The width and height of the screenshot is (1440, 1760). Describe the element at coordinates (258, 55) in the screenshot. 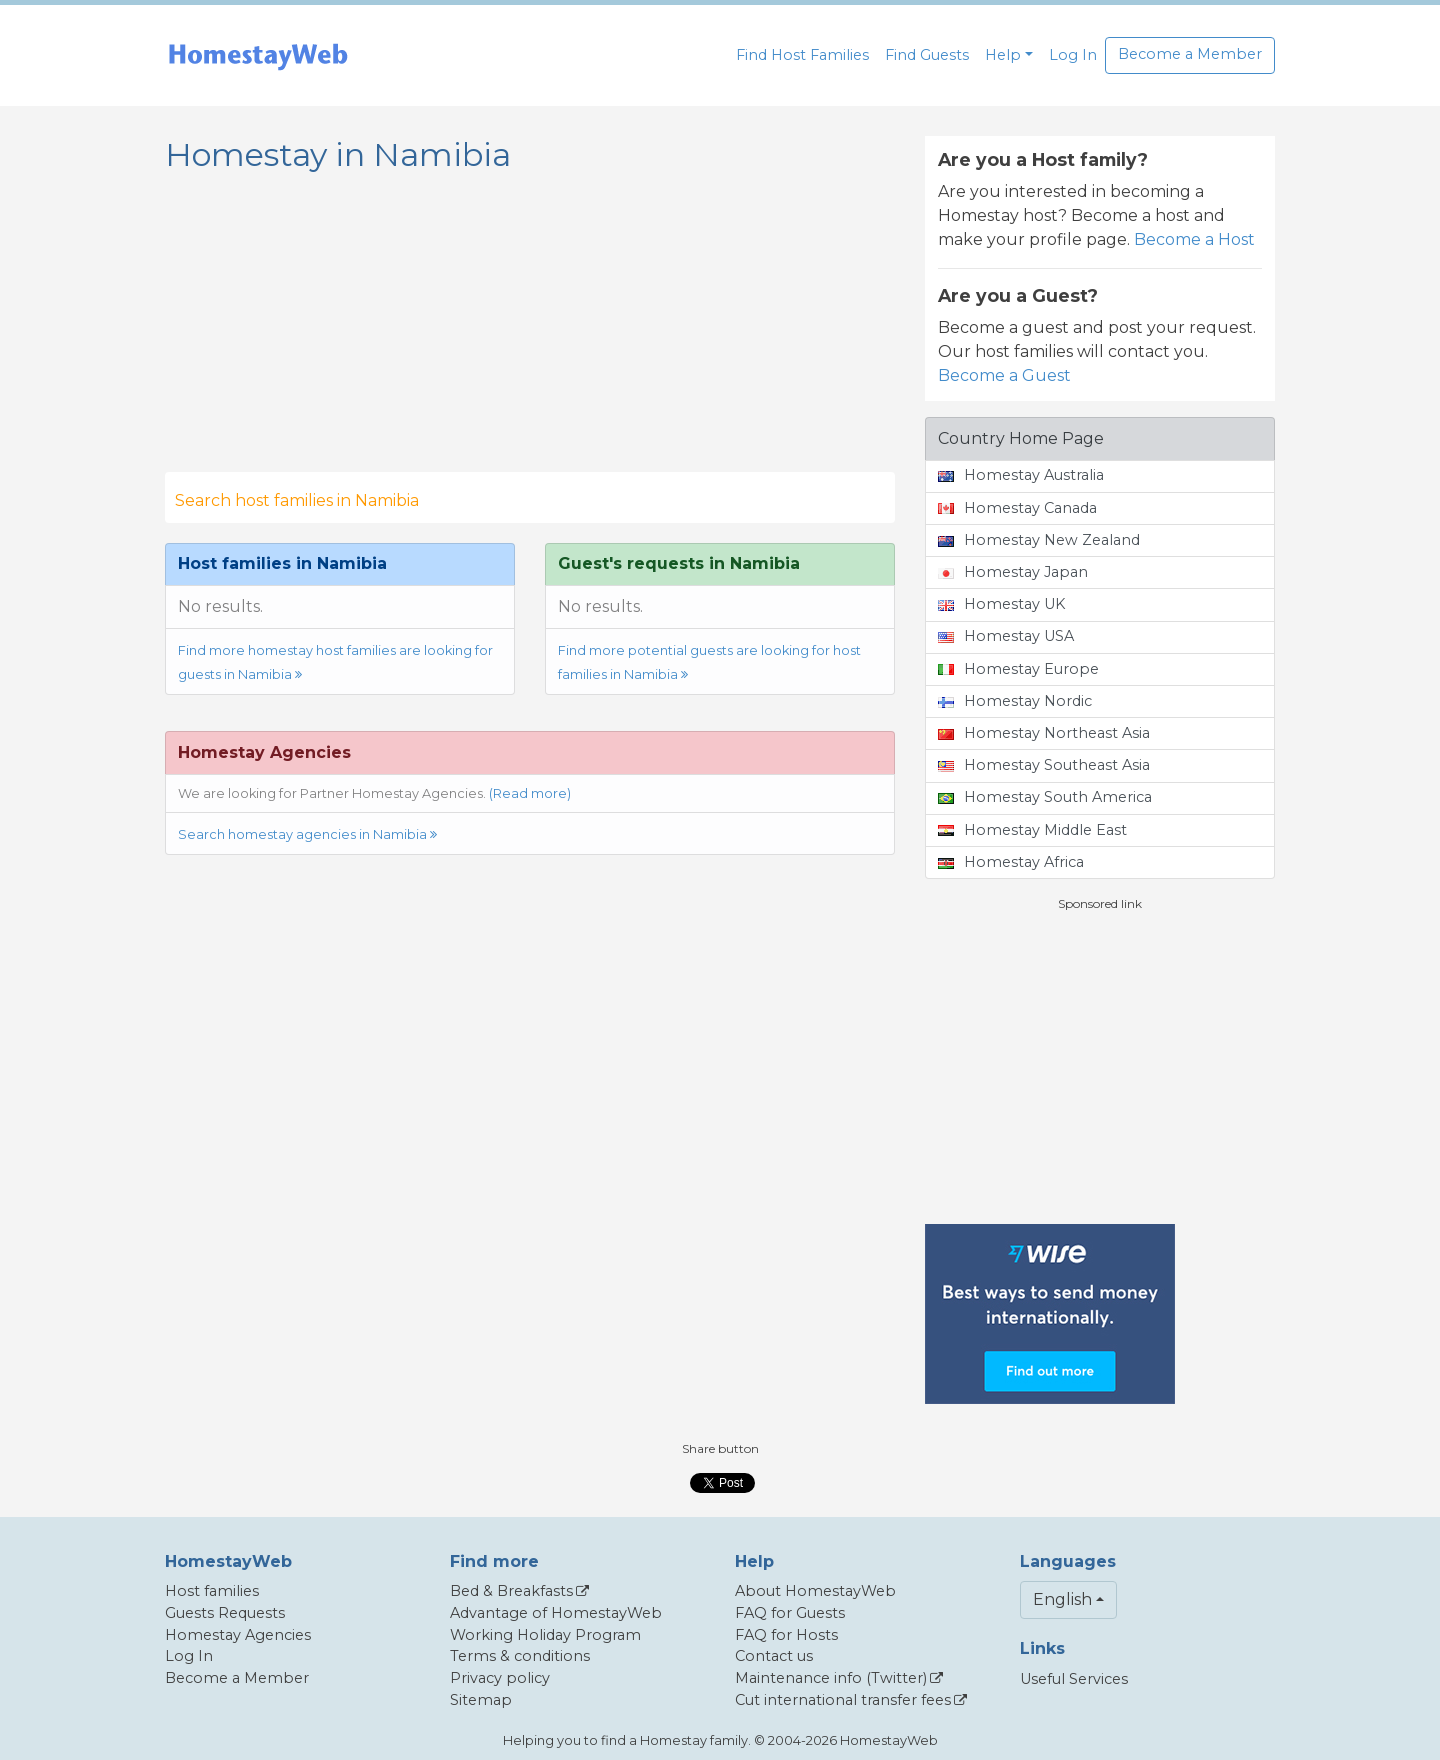

I see `[banner]` at that location.